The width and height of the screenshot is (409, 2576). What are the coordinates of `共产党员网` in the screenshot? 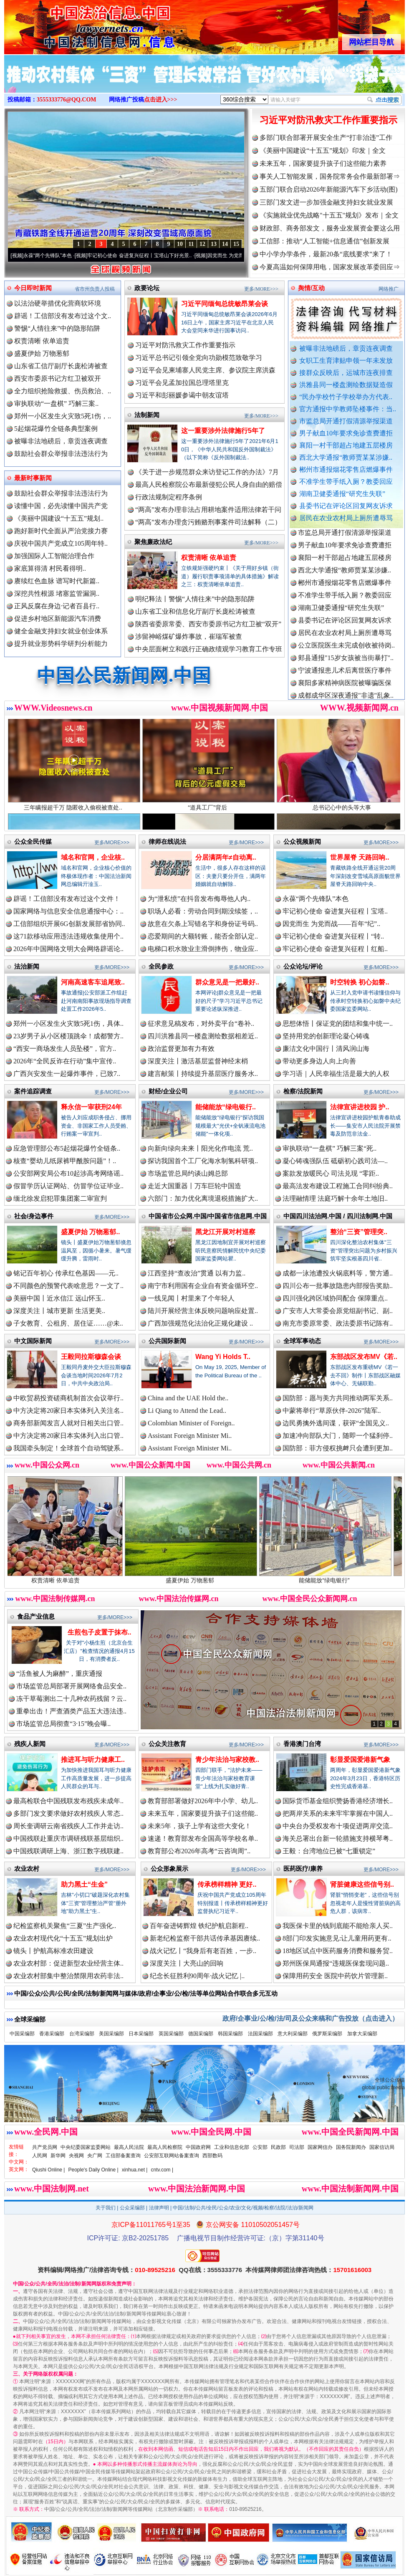 It's located at (44, 2147).